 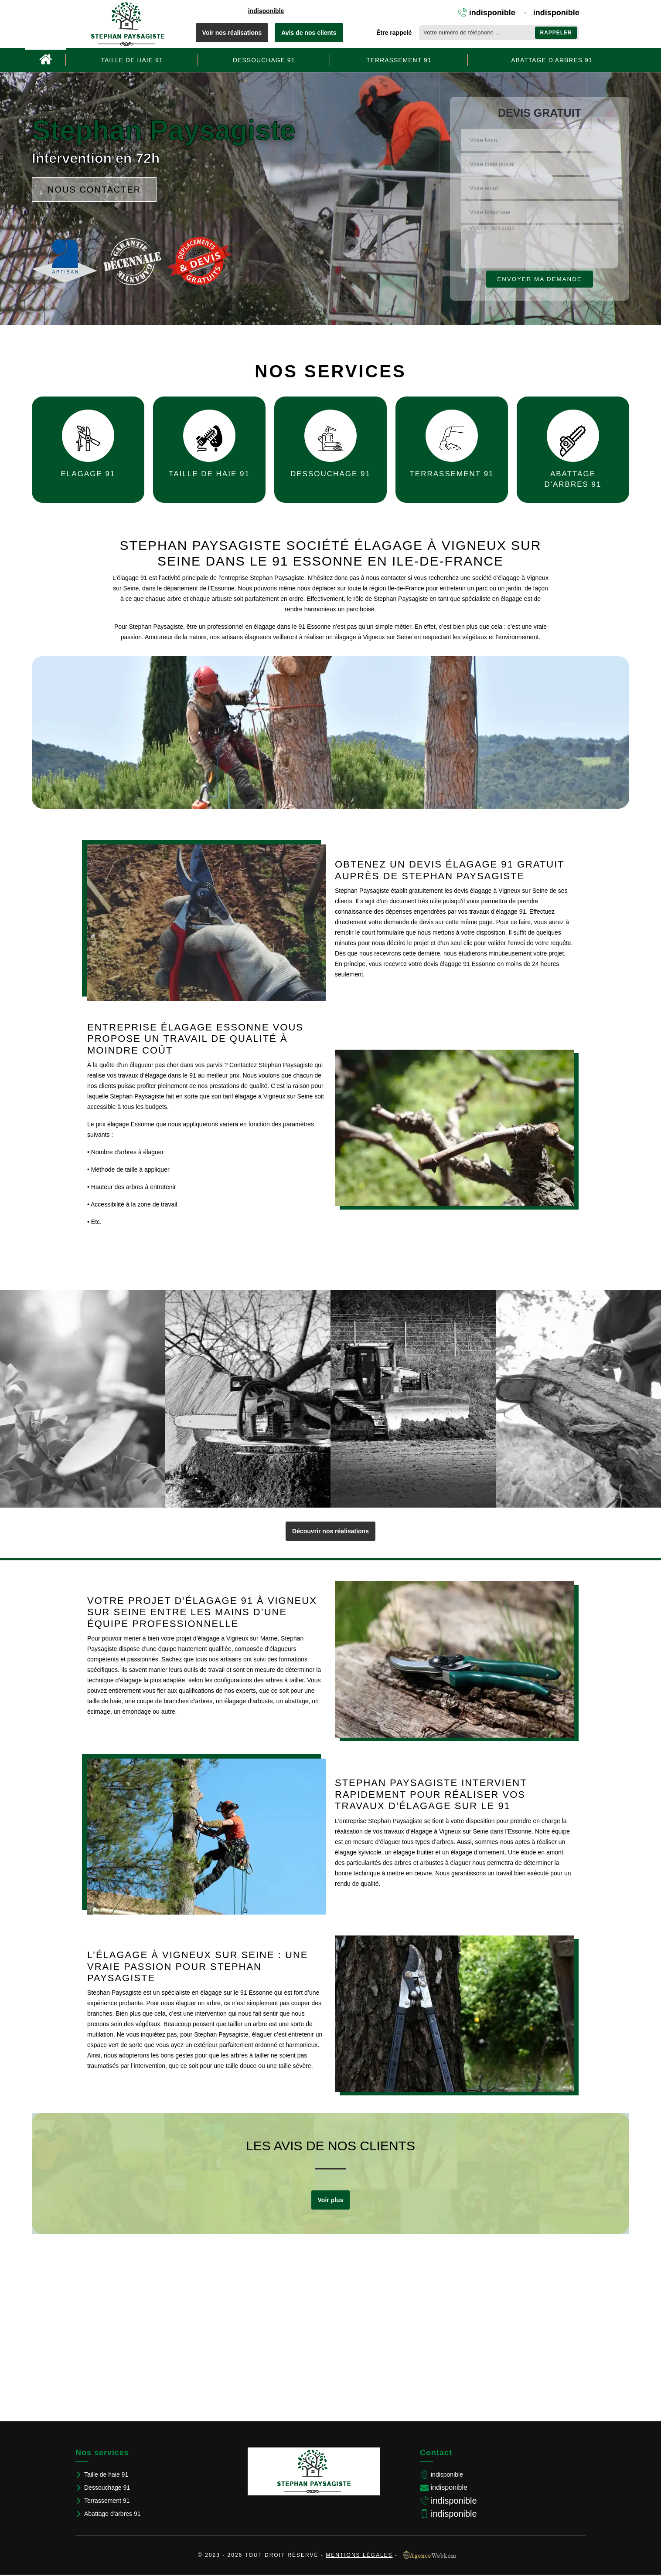 What do you see at coordinates (331, 2199) in the screenshot?
I see `Voir plus` at bounding box center [331, 2199].